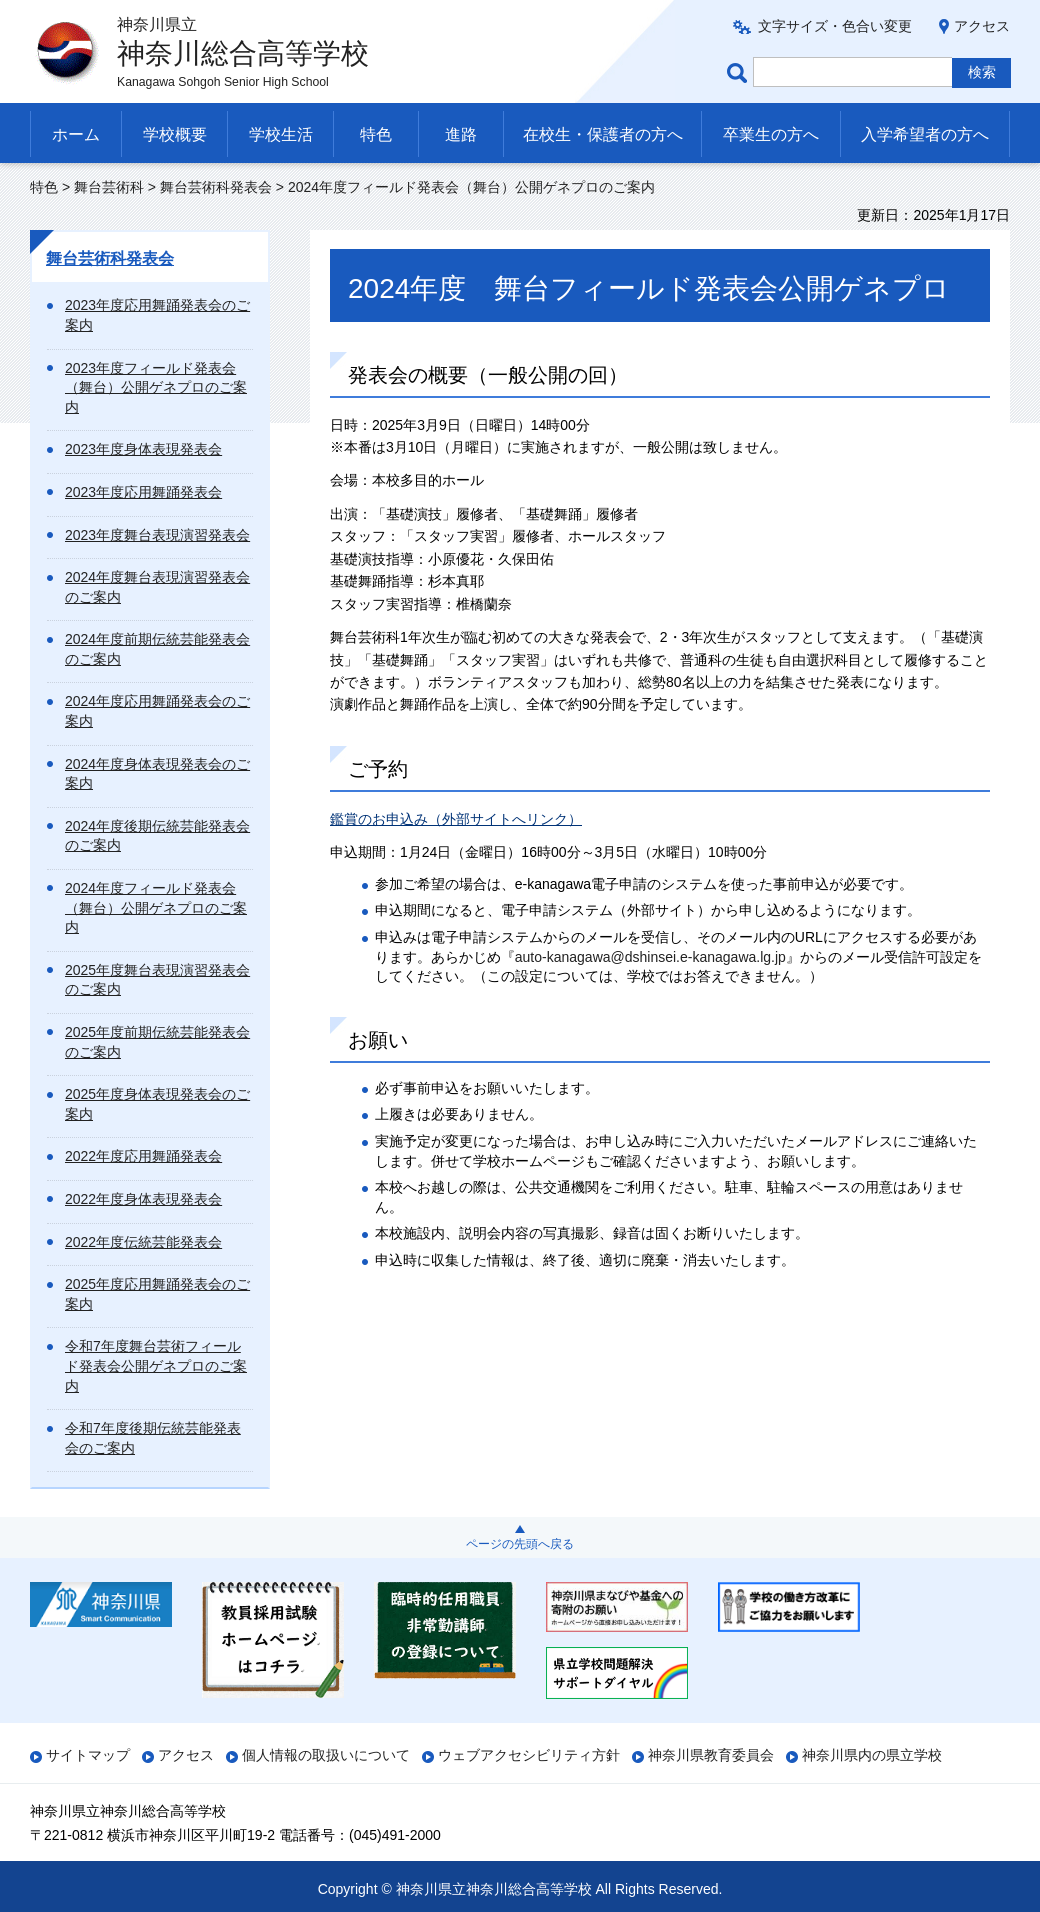 The image size is (1040, 1912). What do you see at coordinates (157, 649) in the screenshot?
I see `2024年度前期伝統芸能発表会のご案内` at bounding box center [157, 649].